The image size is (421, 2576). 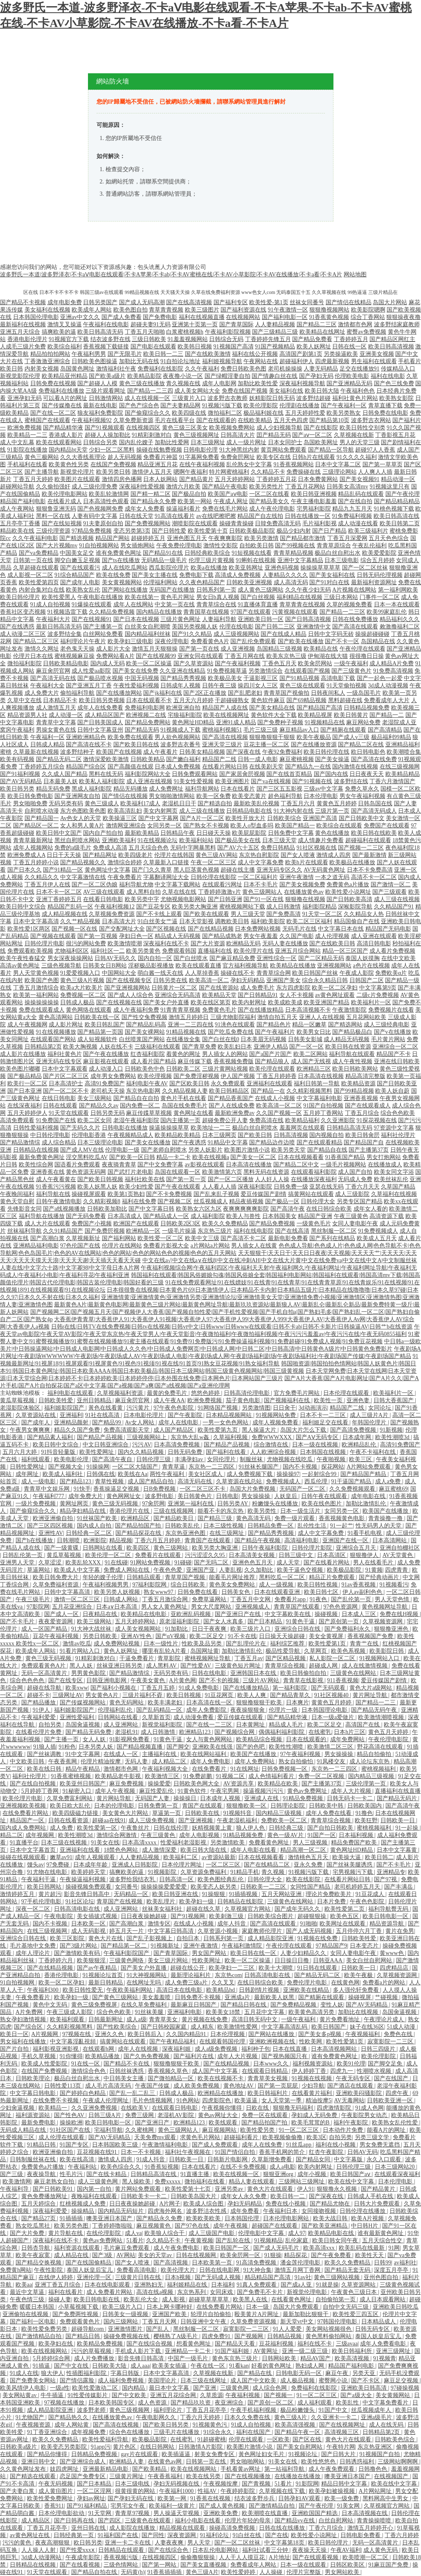 What do you see at coordinates (357, 973) in the screenshot?
I see `午夜成人影院` at bounding box center [357, 973].